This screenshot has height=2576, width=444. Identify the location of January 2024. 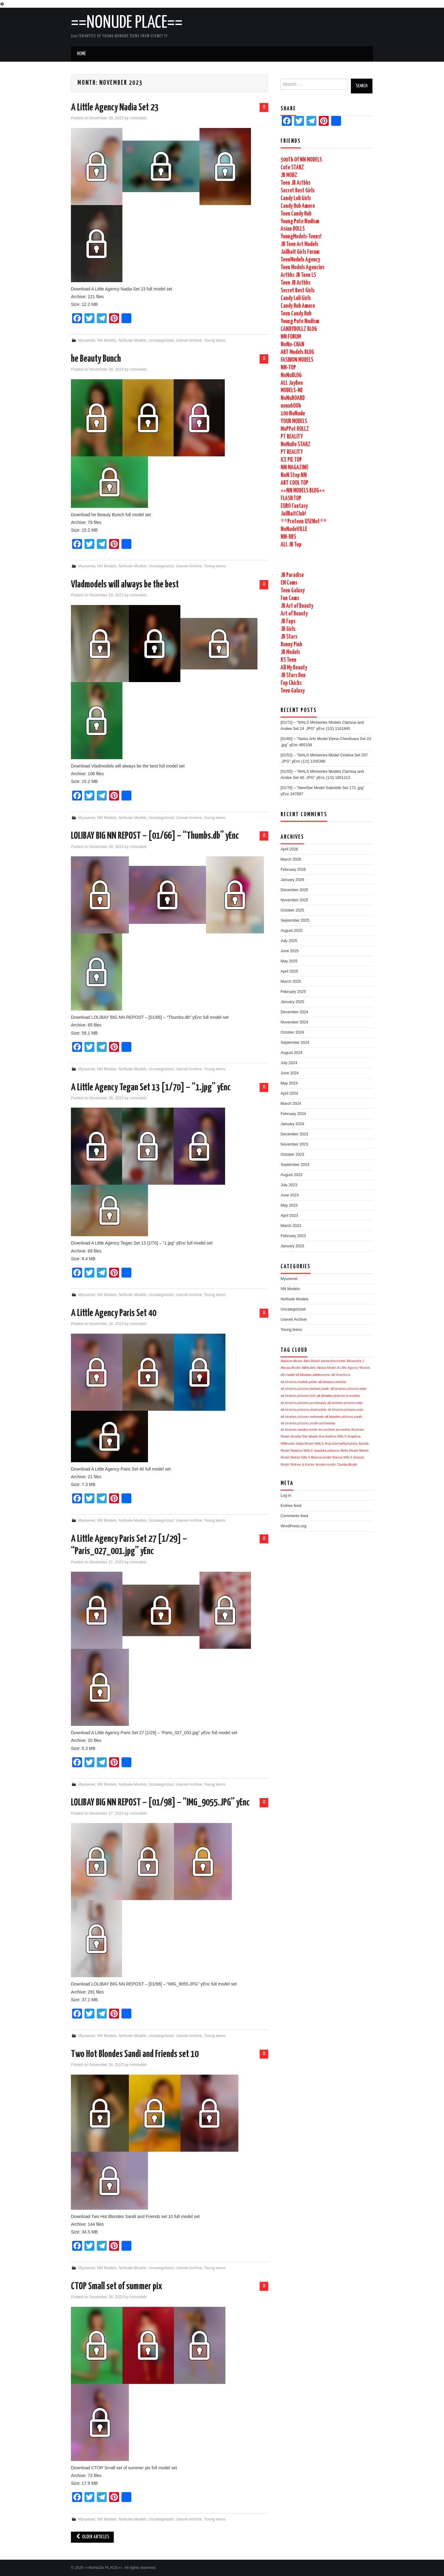
(292, 1124).